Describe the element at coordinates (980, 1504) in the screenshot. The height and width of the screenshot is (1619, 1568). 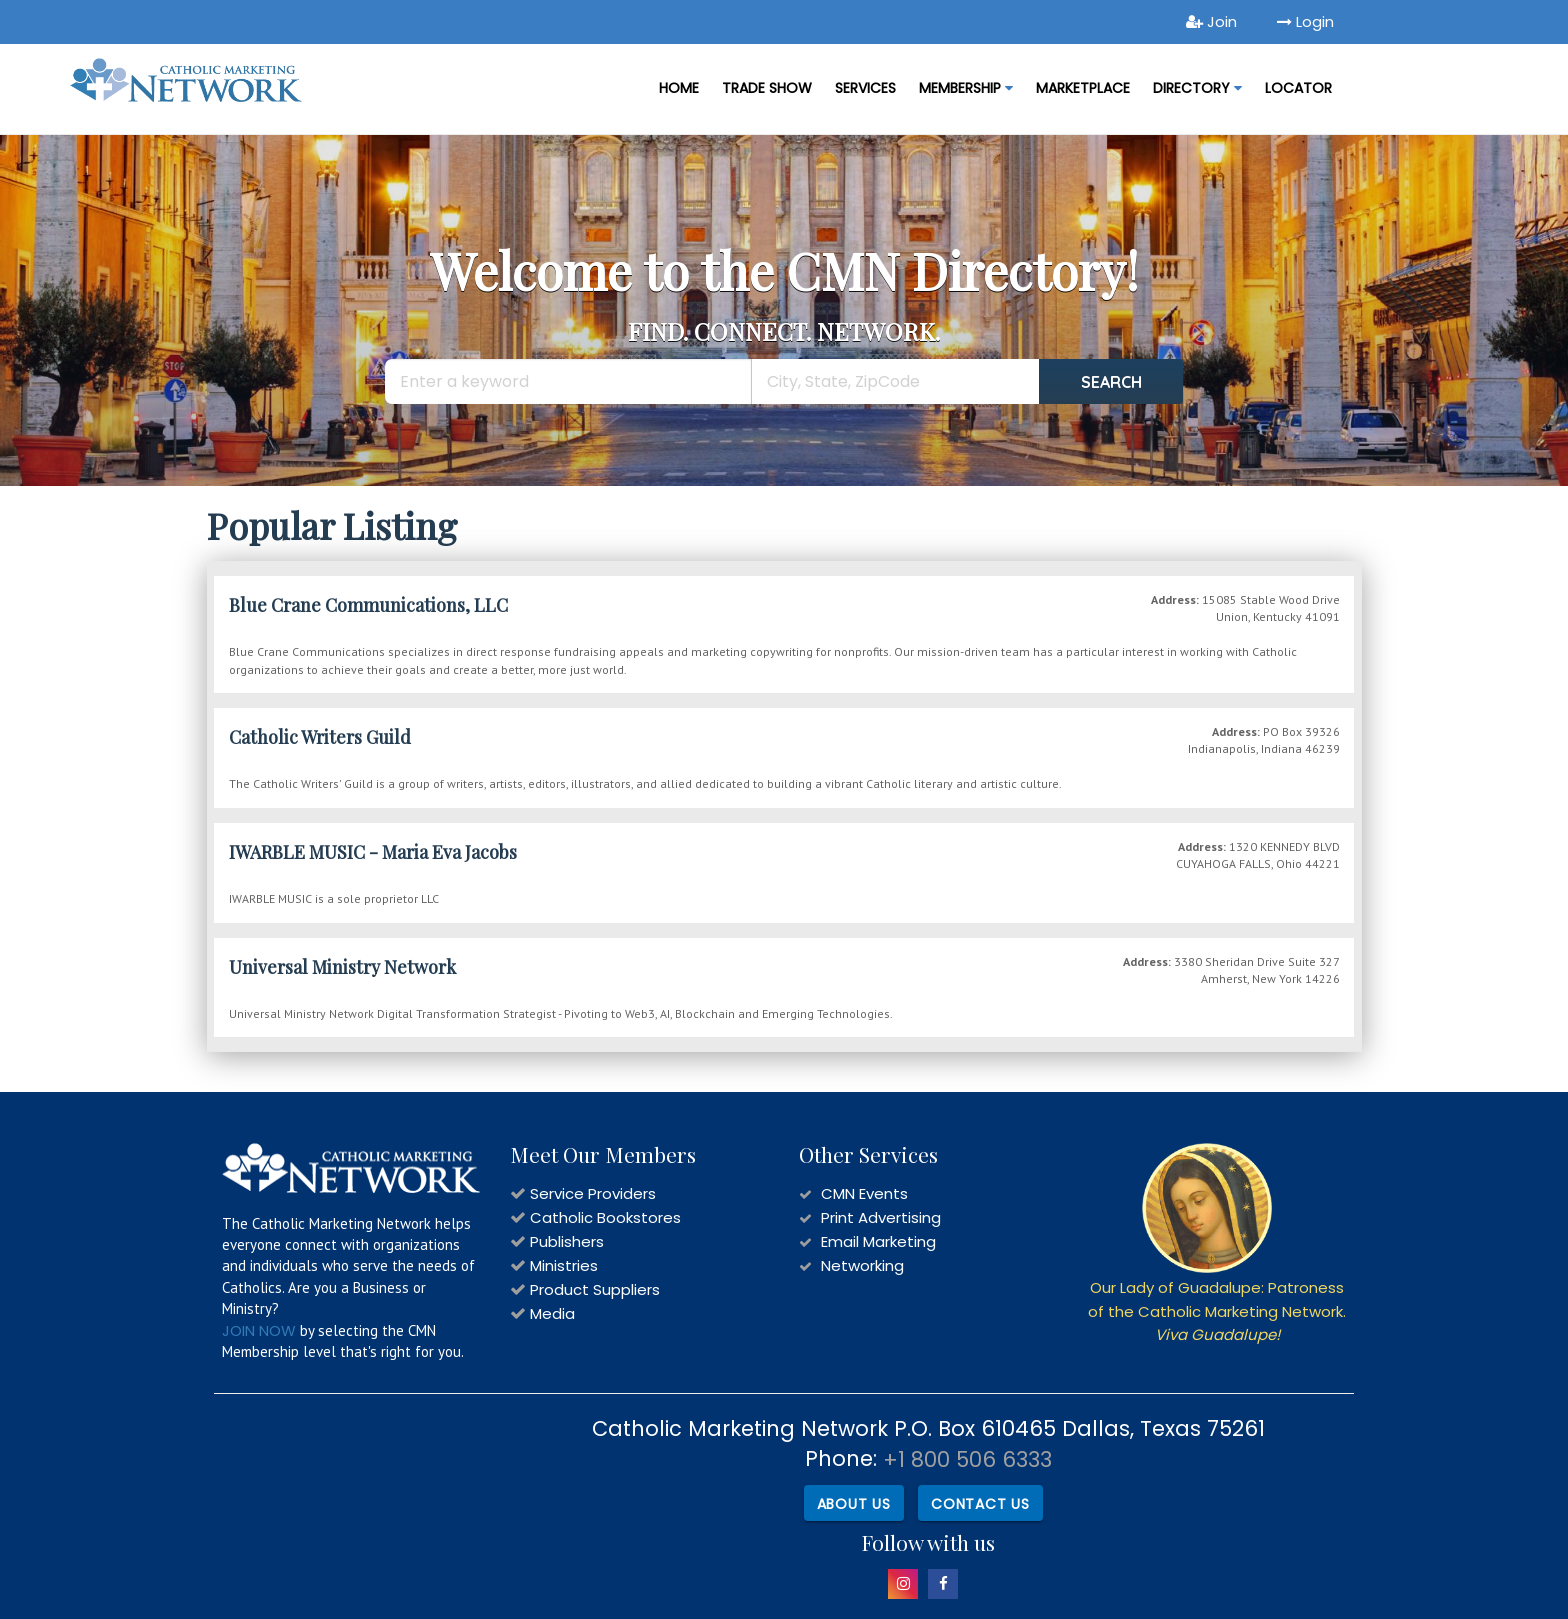
I see `Contact Us` at that location.